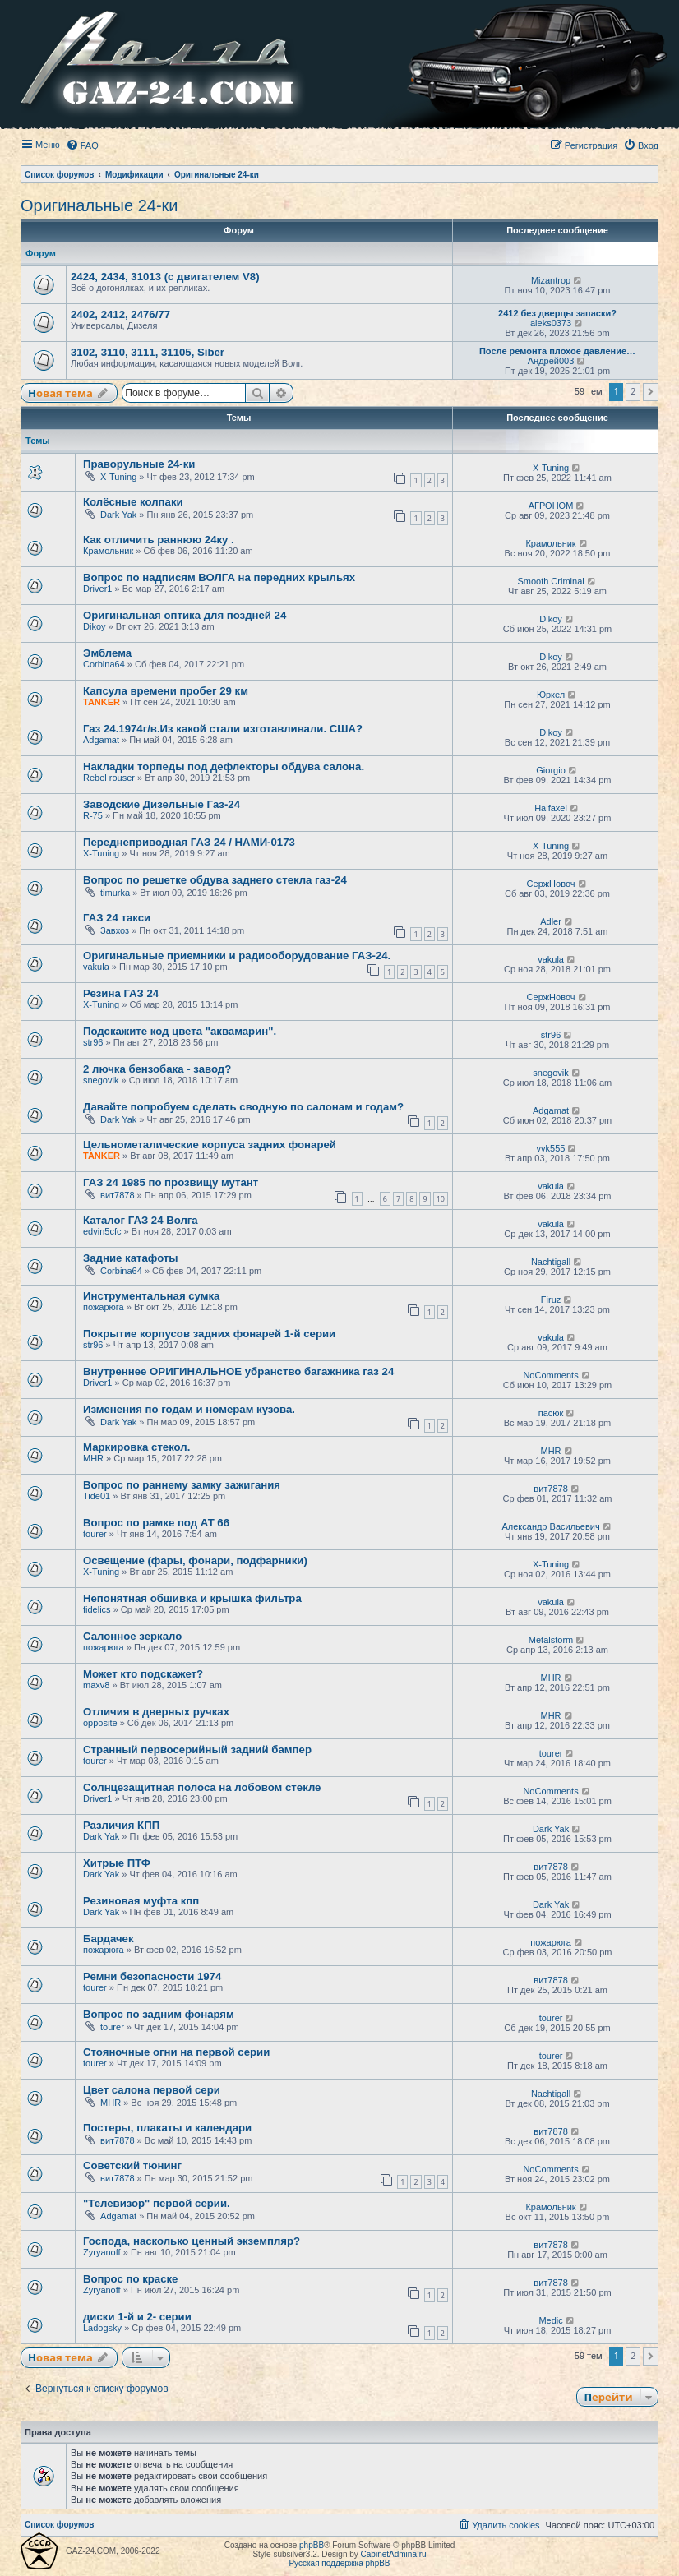 This screenshot has width=679, height=2576. What do you see at coordinates (551, 884) in the screenshot?
I see `СержНовоч` at bounding box center [551, 884].